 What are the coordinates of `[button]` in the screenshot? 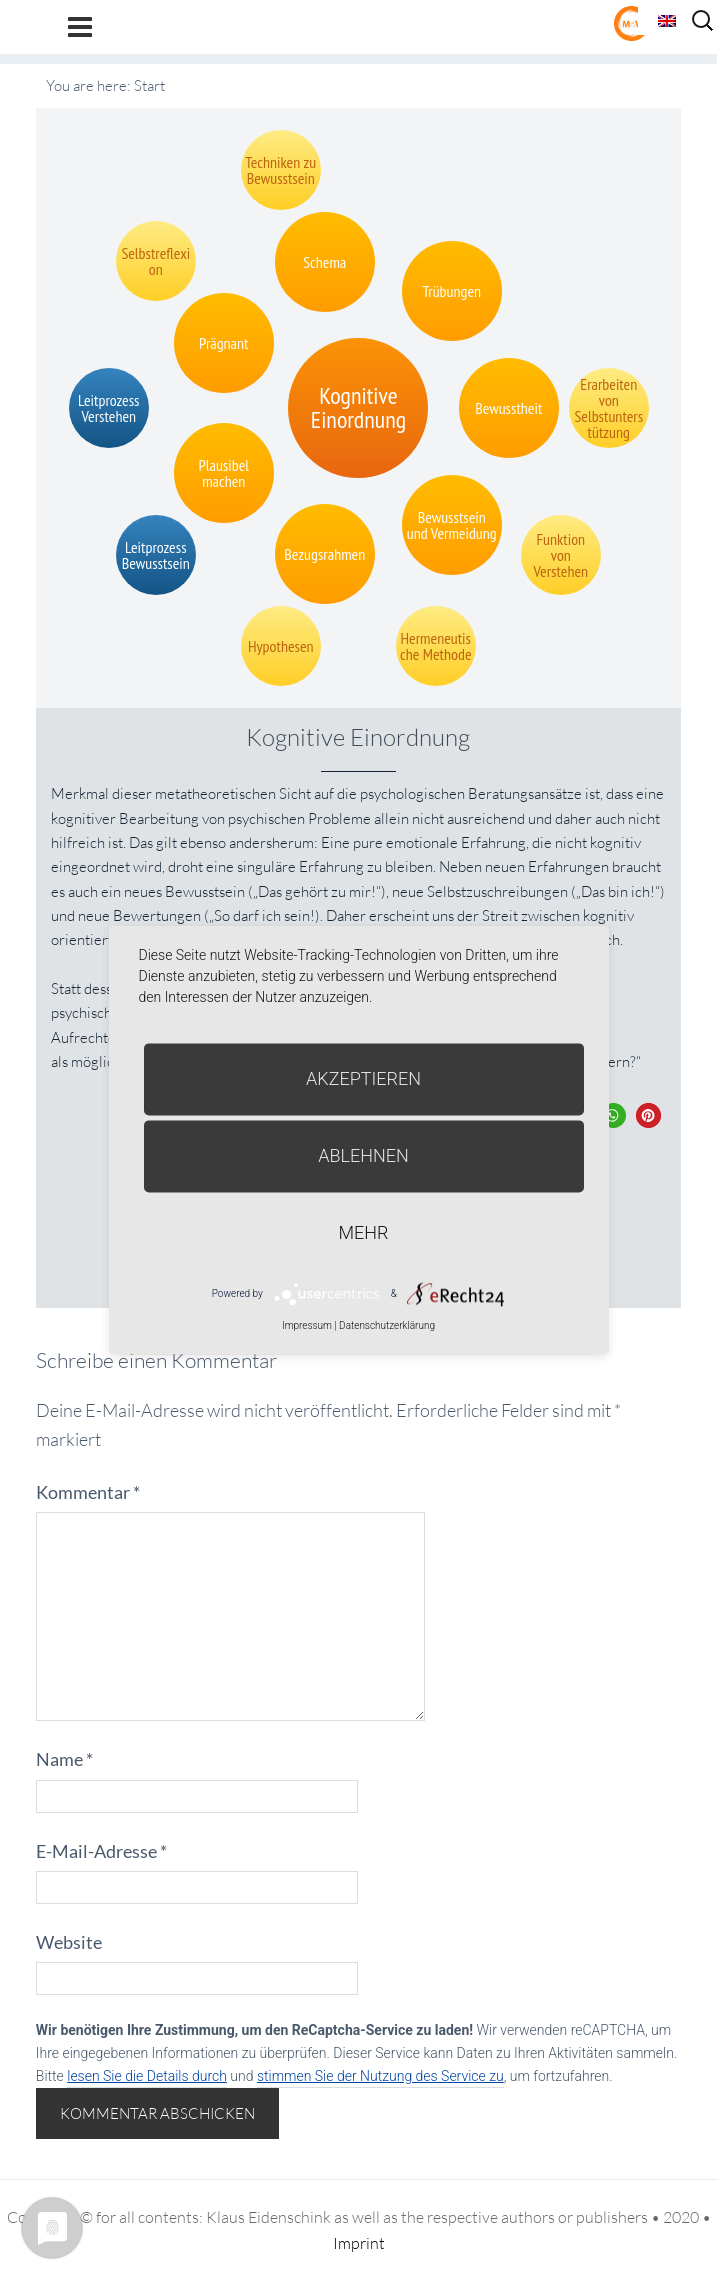 It's located at (613, 1115).